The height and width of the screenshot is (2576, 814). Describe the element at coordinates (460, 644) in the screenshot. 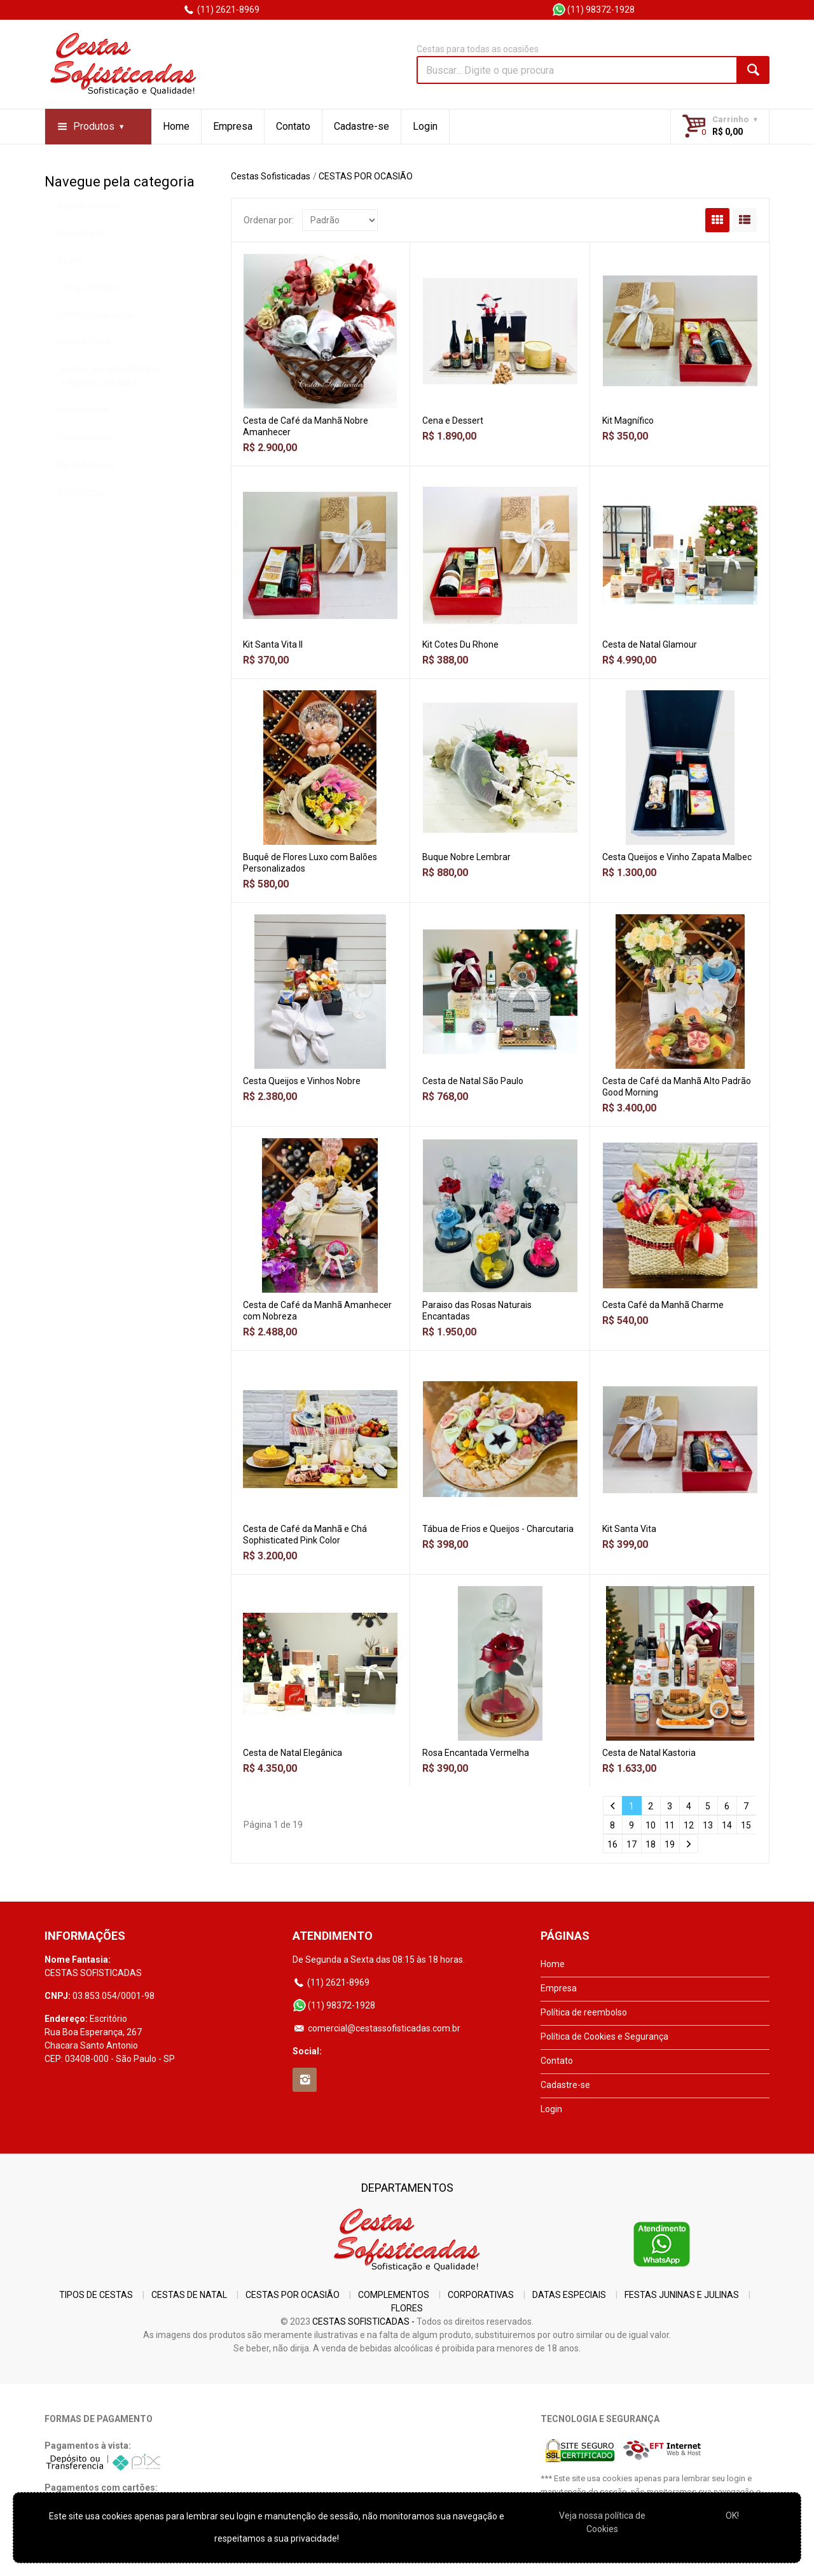

I see `Kit Cotes Du Rhone` at that location.